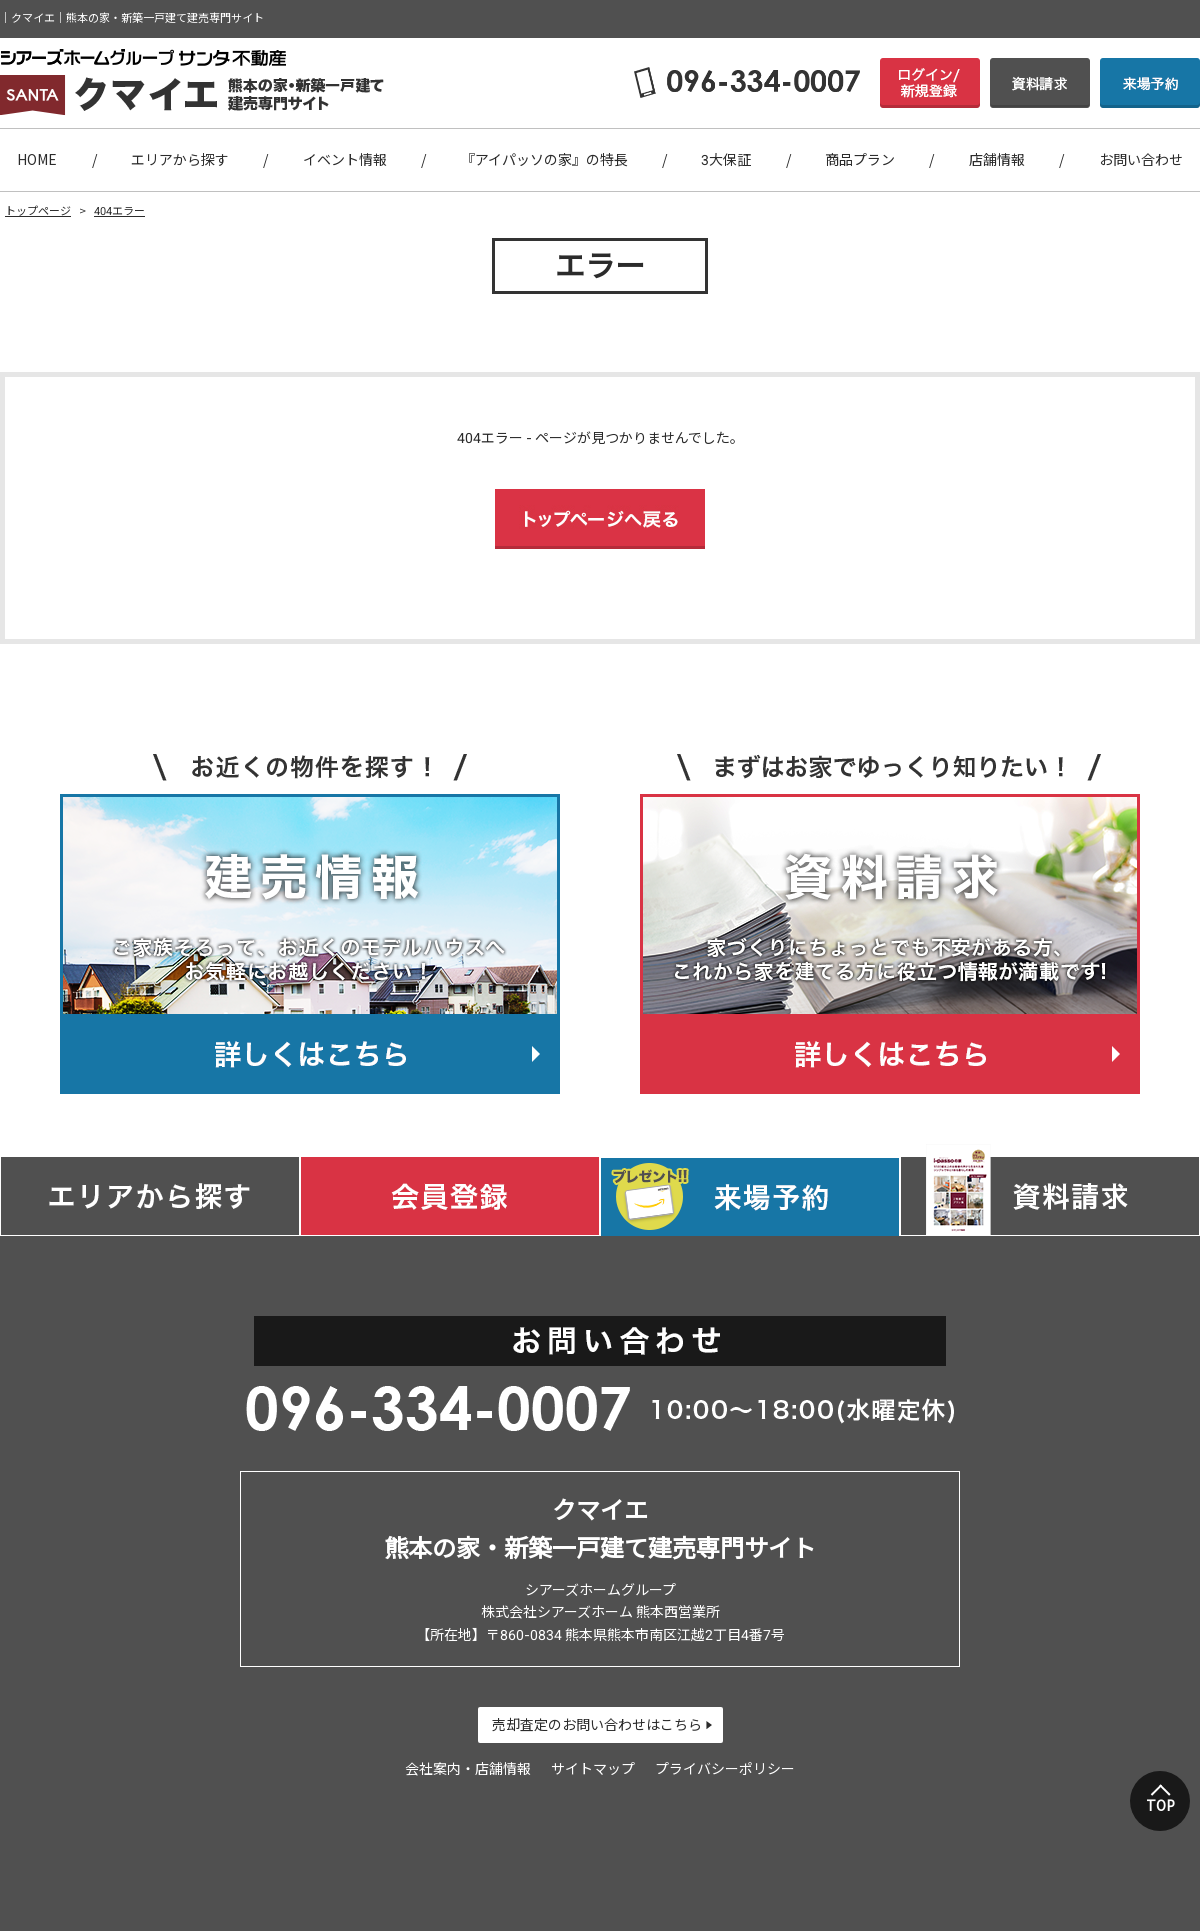 The image size is (1200, 1931). I want to click on TOP, so click(1160, 1806).